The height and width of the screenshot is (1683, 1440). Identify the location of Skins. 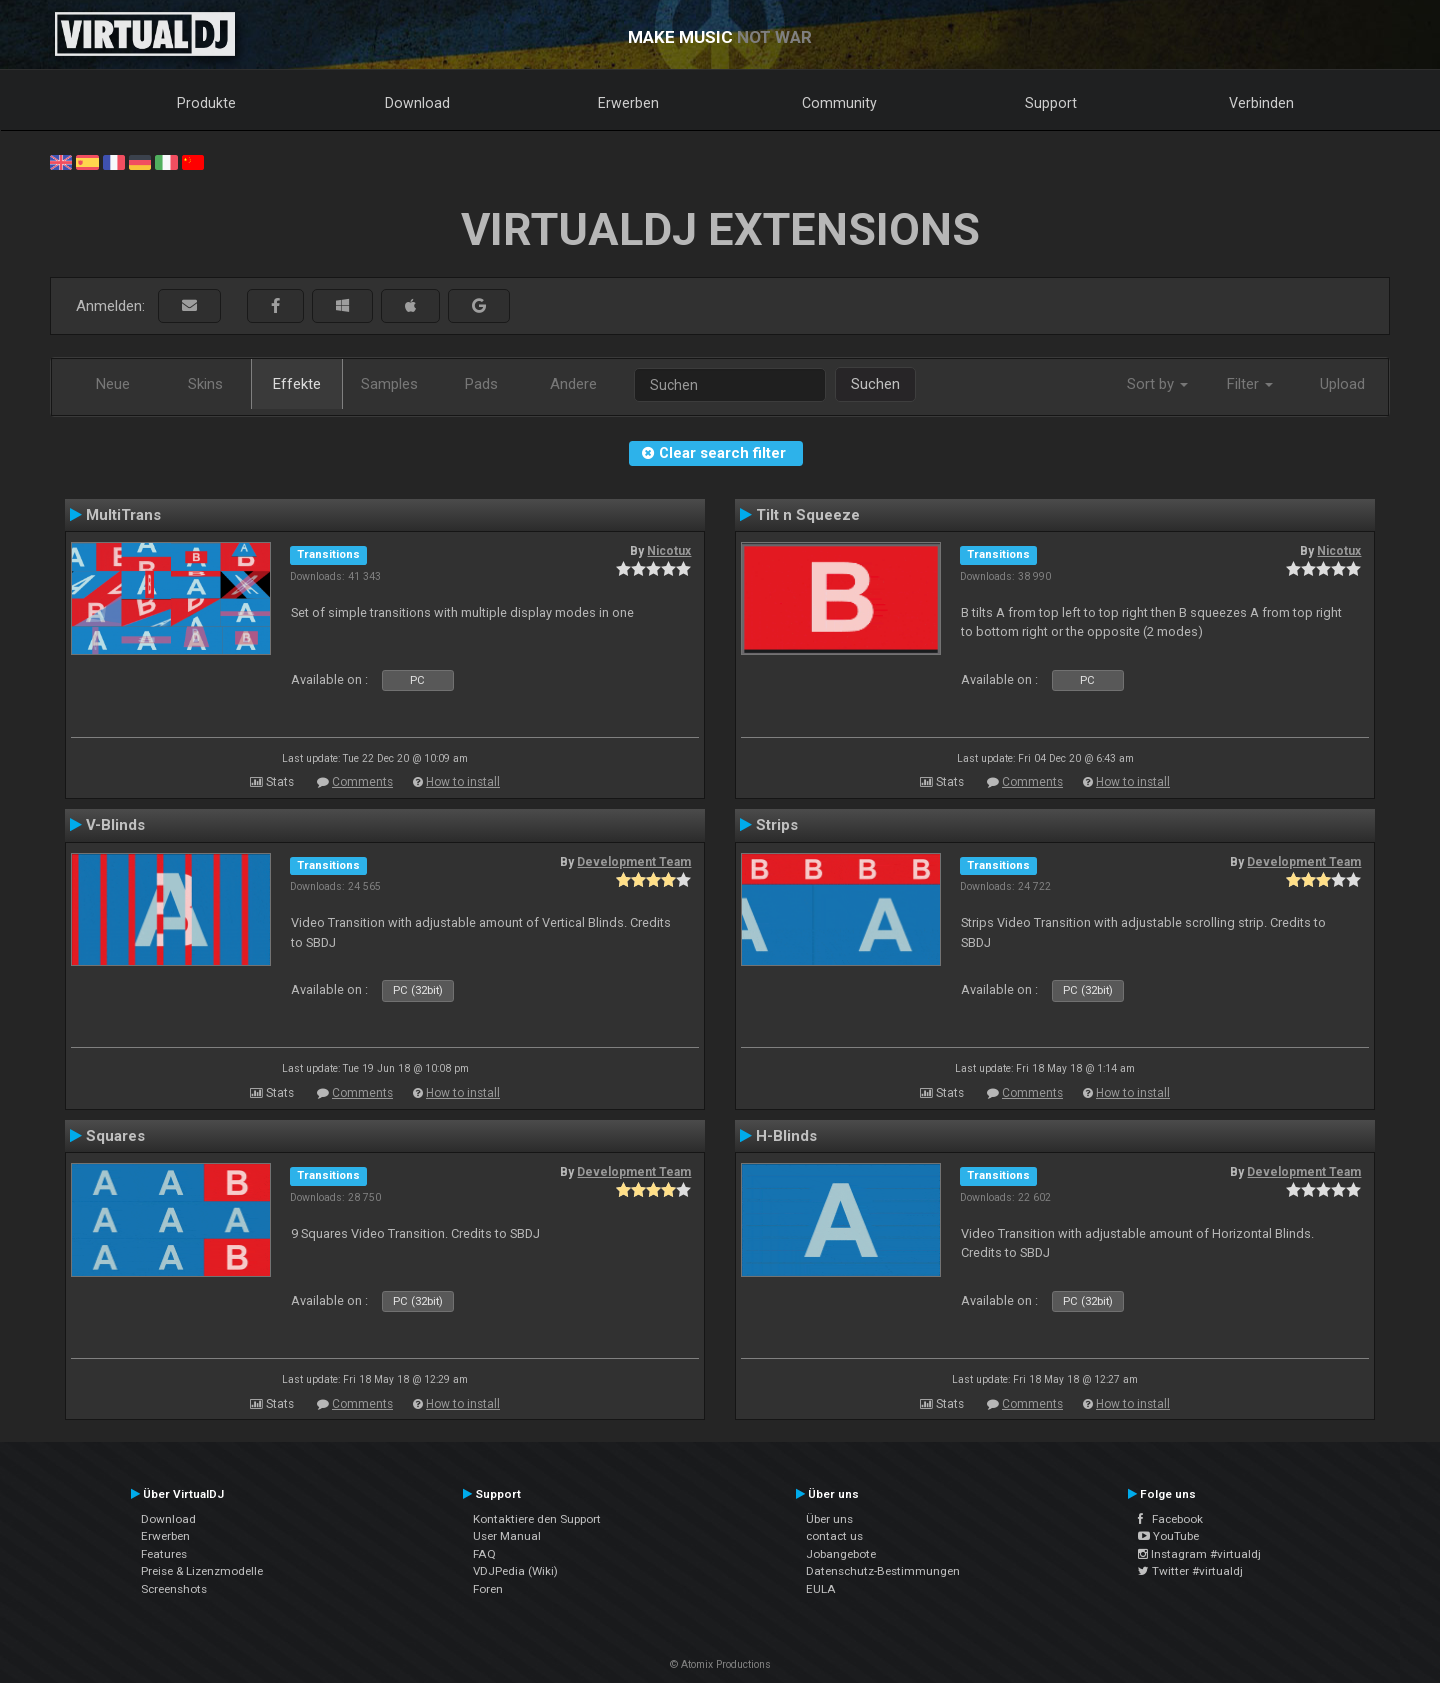
(205, 384).